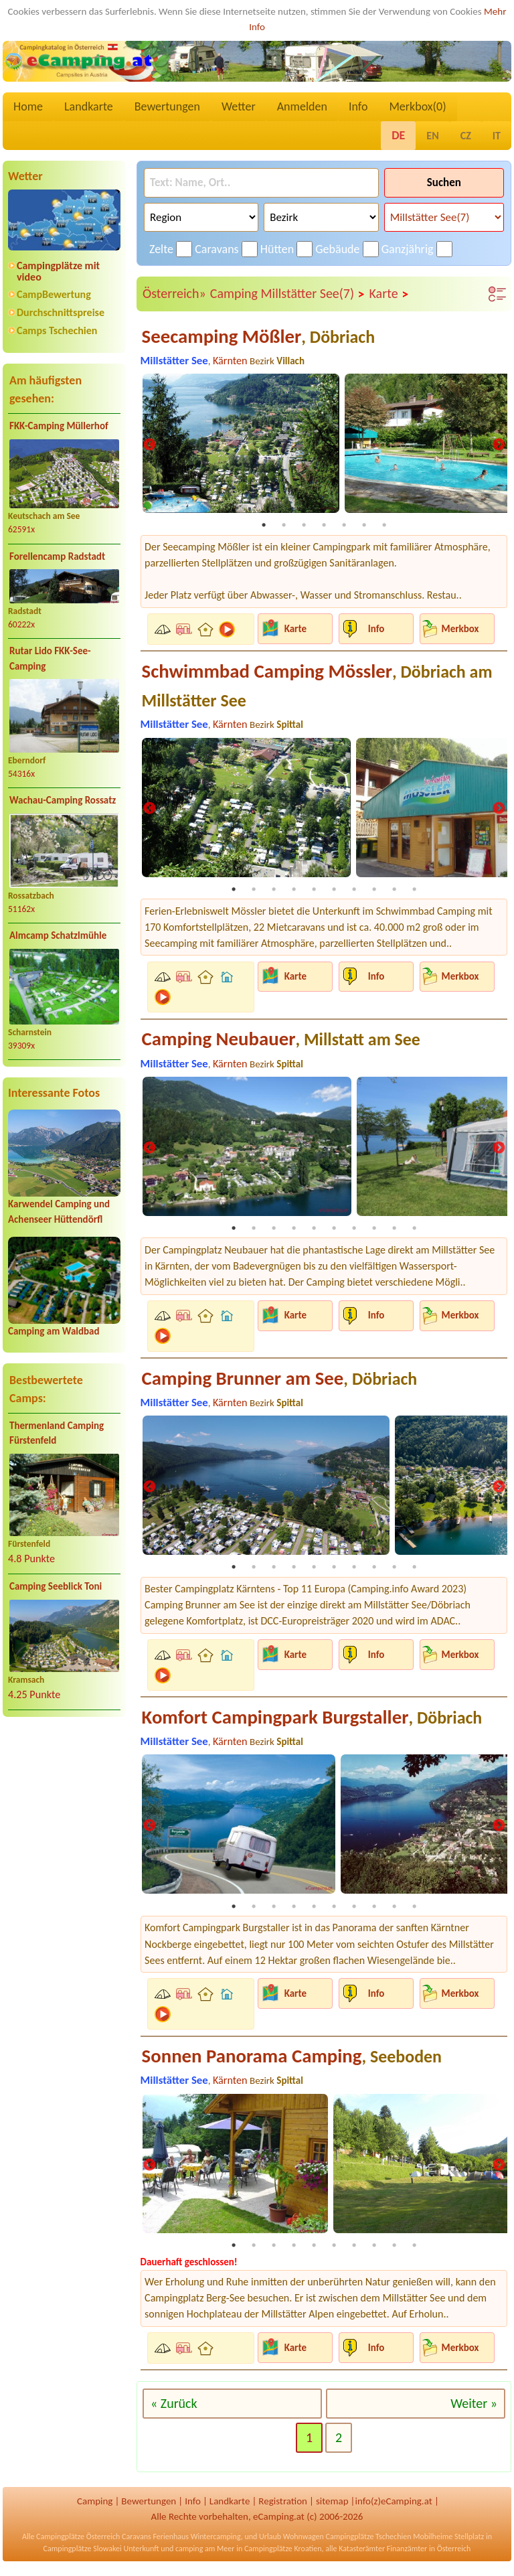  I want to click on Info, so click(358, 106).